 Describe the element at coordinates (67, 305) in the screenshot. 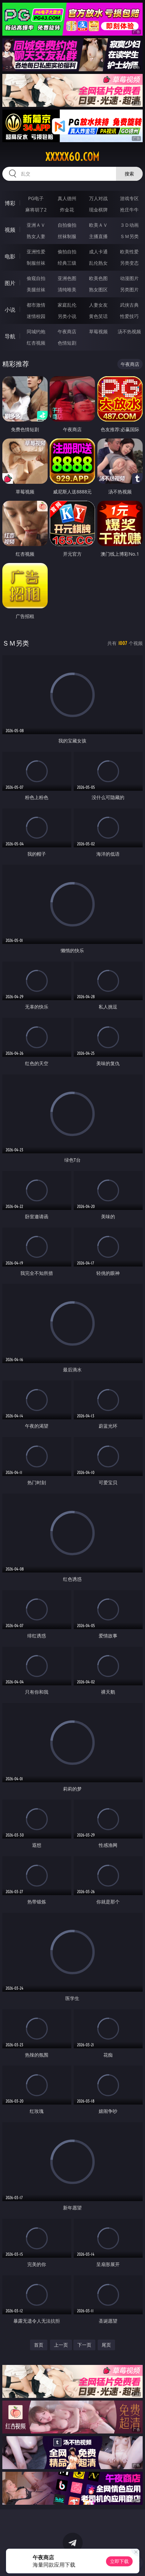

I see `家庭乱伦` at that location.